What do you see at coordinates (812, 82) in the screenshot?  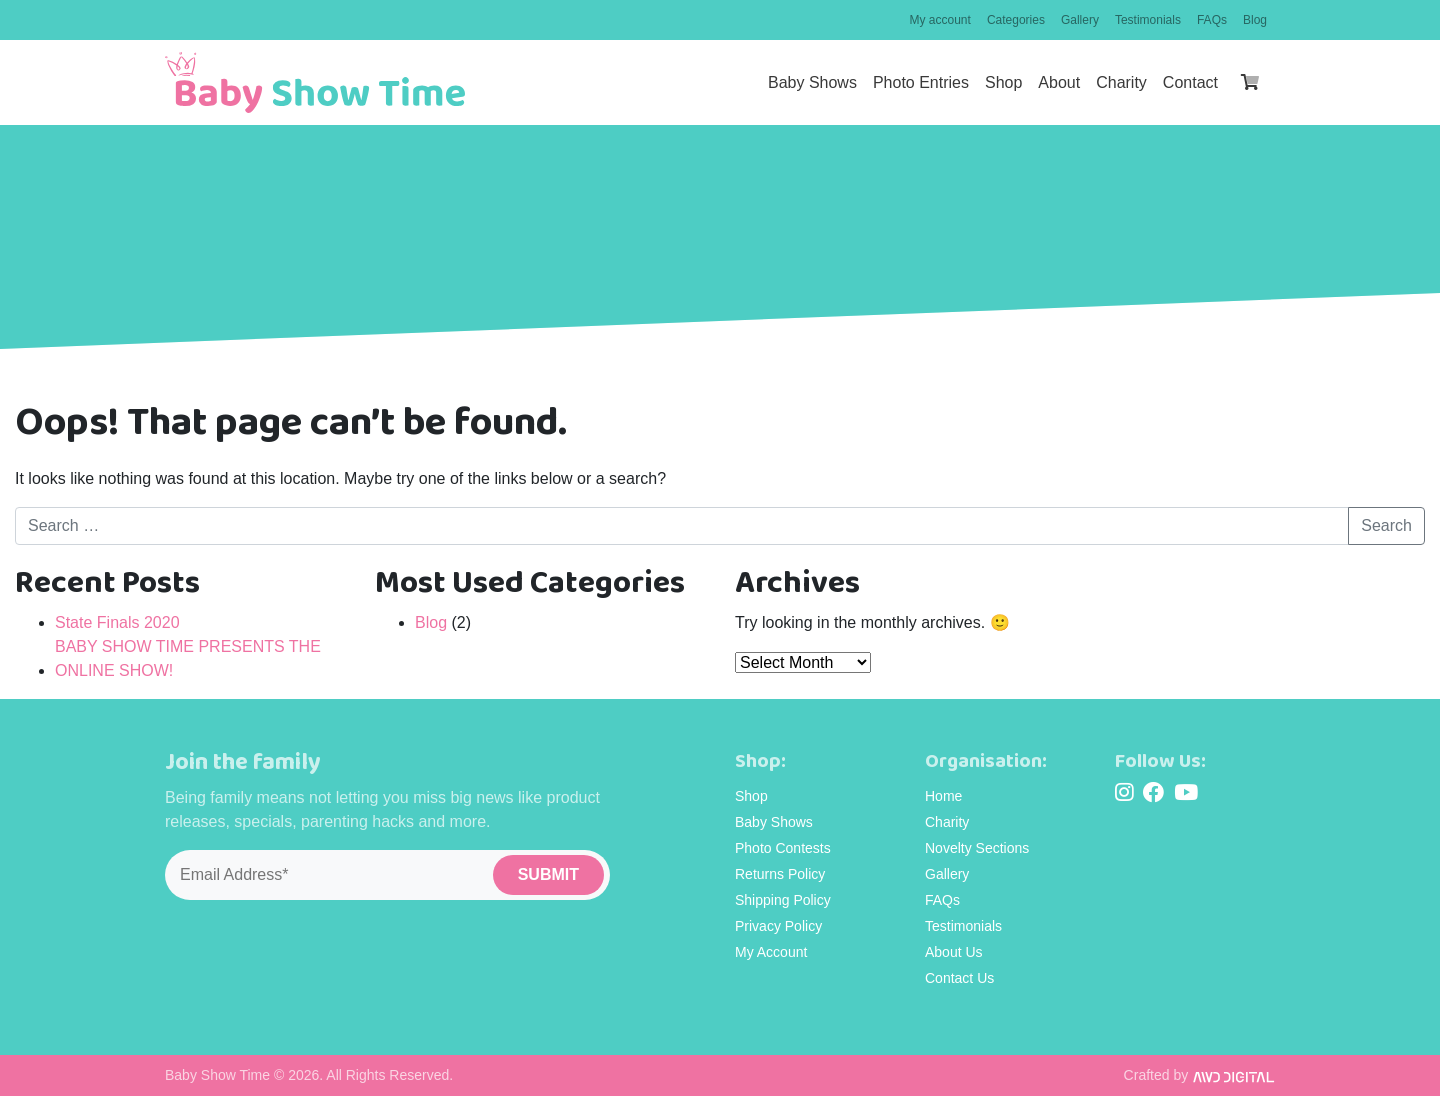 I see `Baby Shows` at bounding box center [812, 82].